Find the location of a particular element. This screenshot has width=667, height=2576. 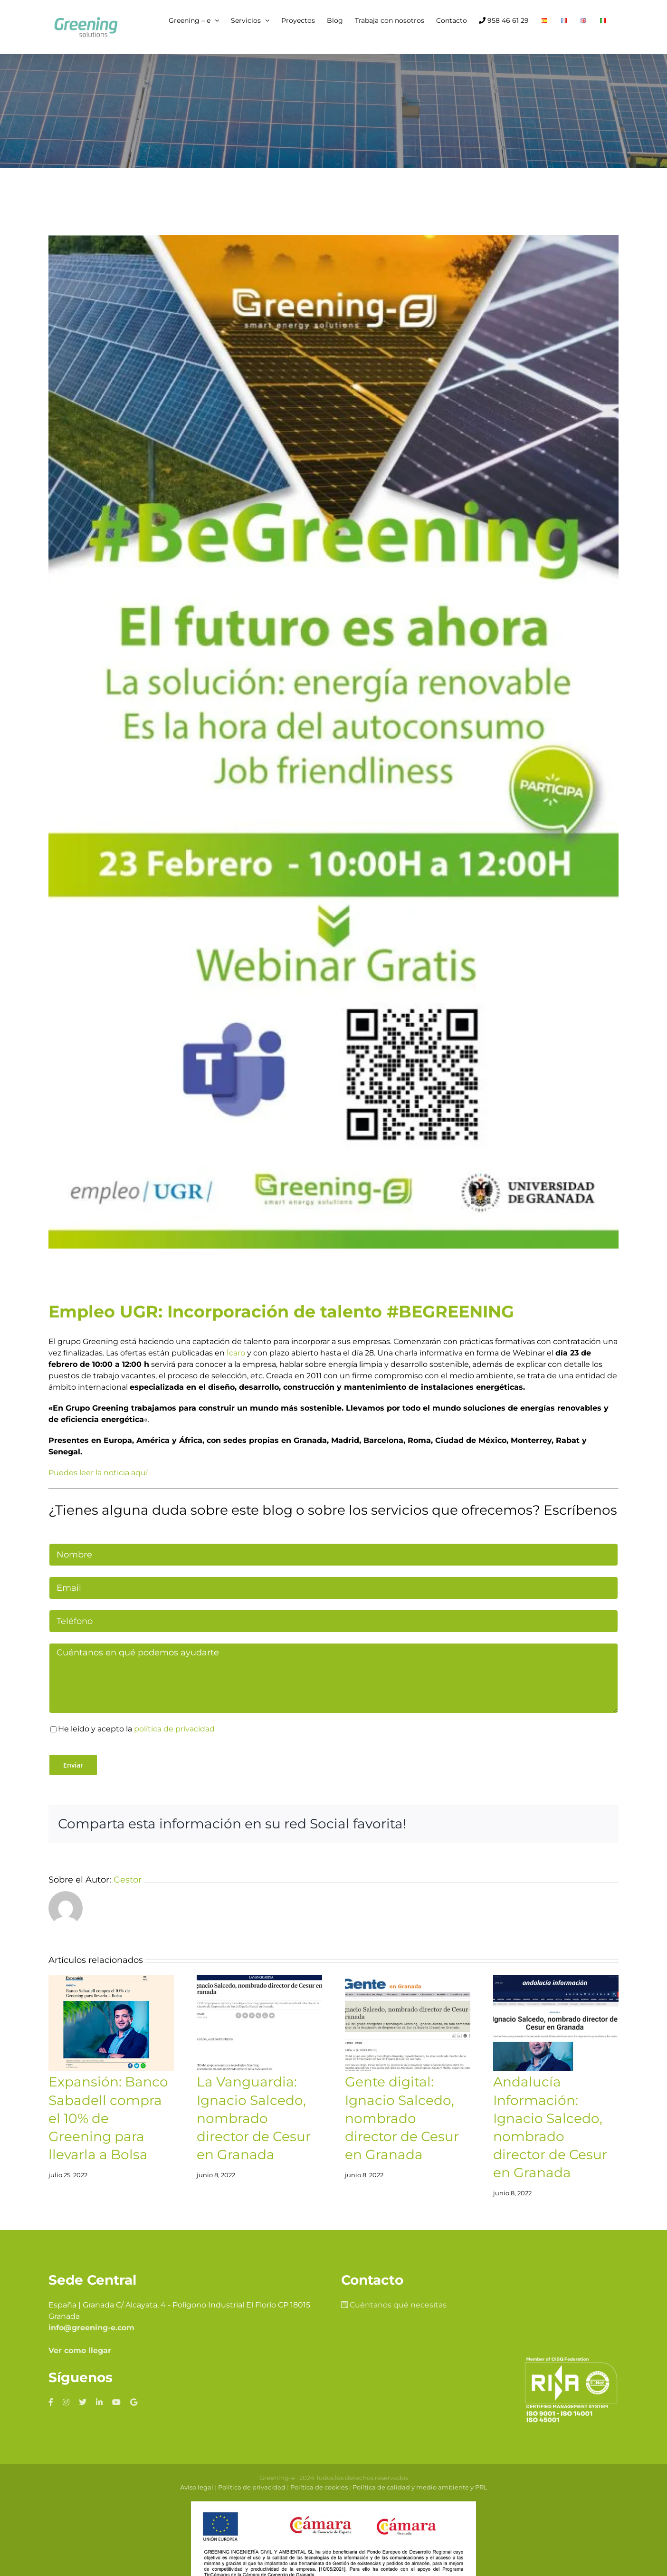

Cuéntanos qué necesitas is located at coordinates (394, 2304).